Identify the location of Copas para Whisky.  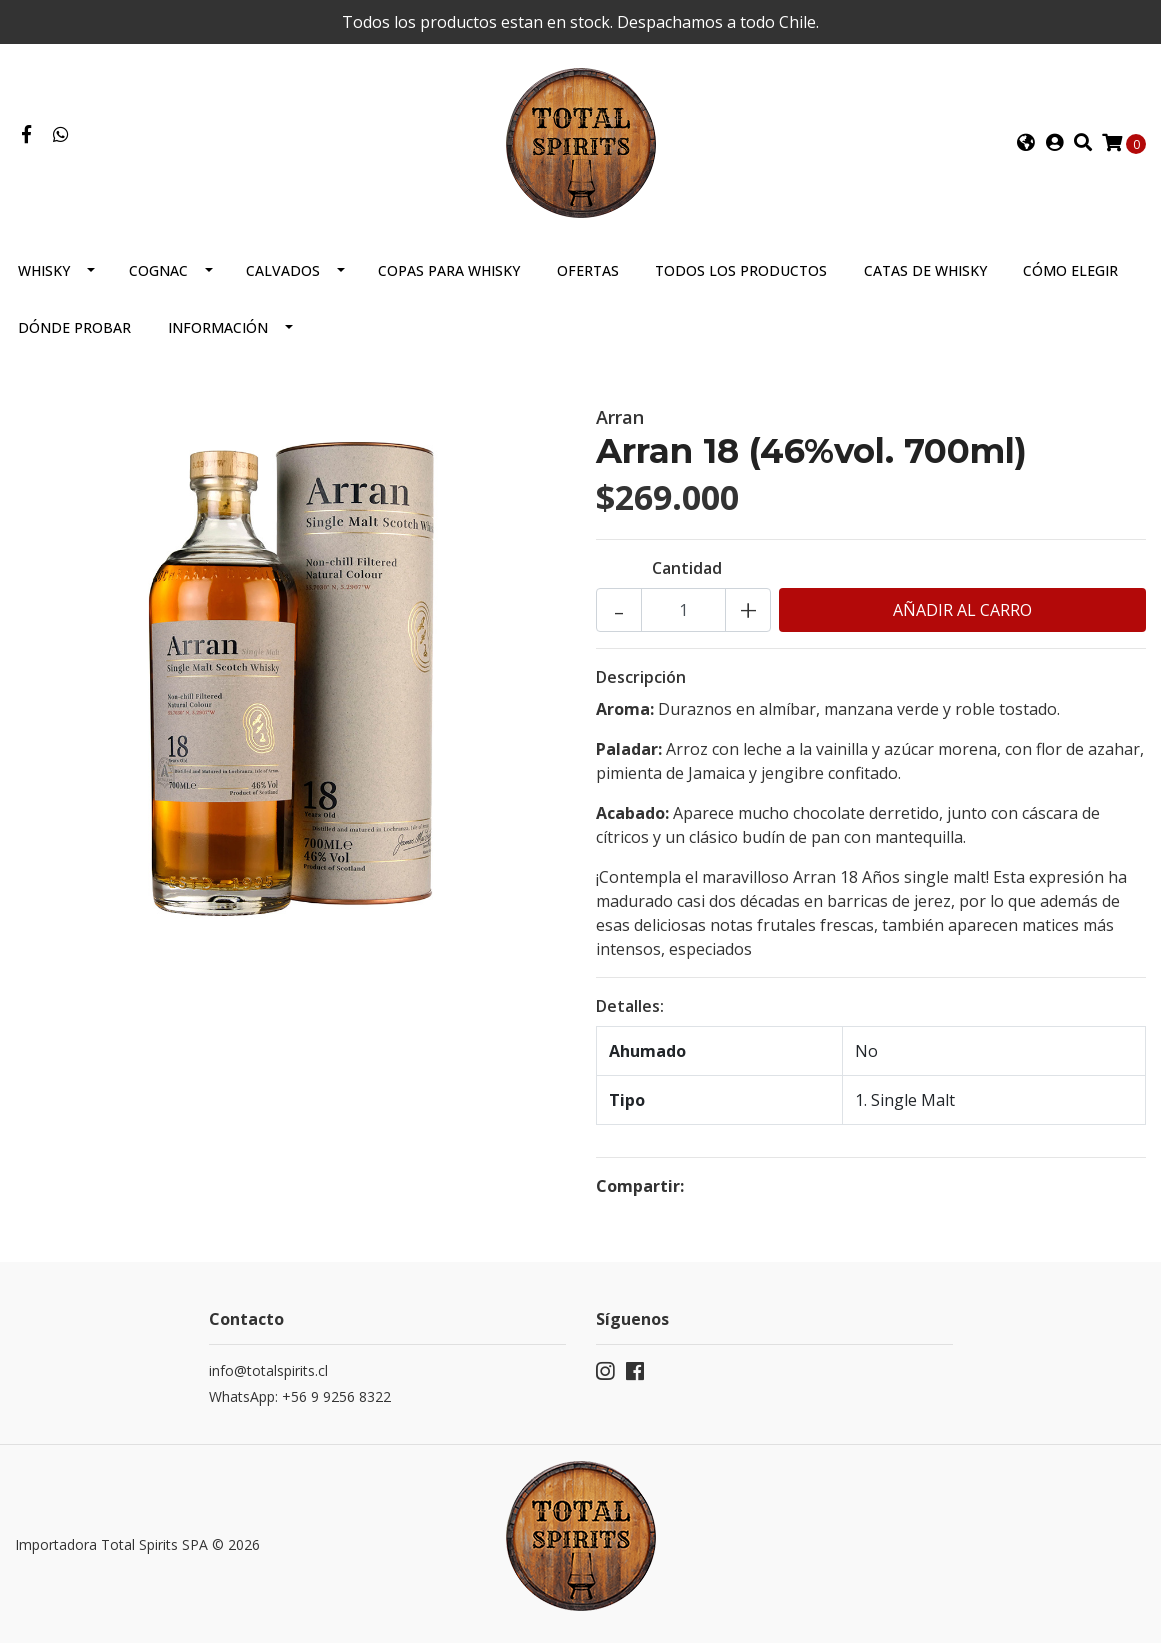
(449, 270).